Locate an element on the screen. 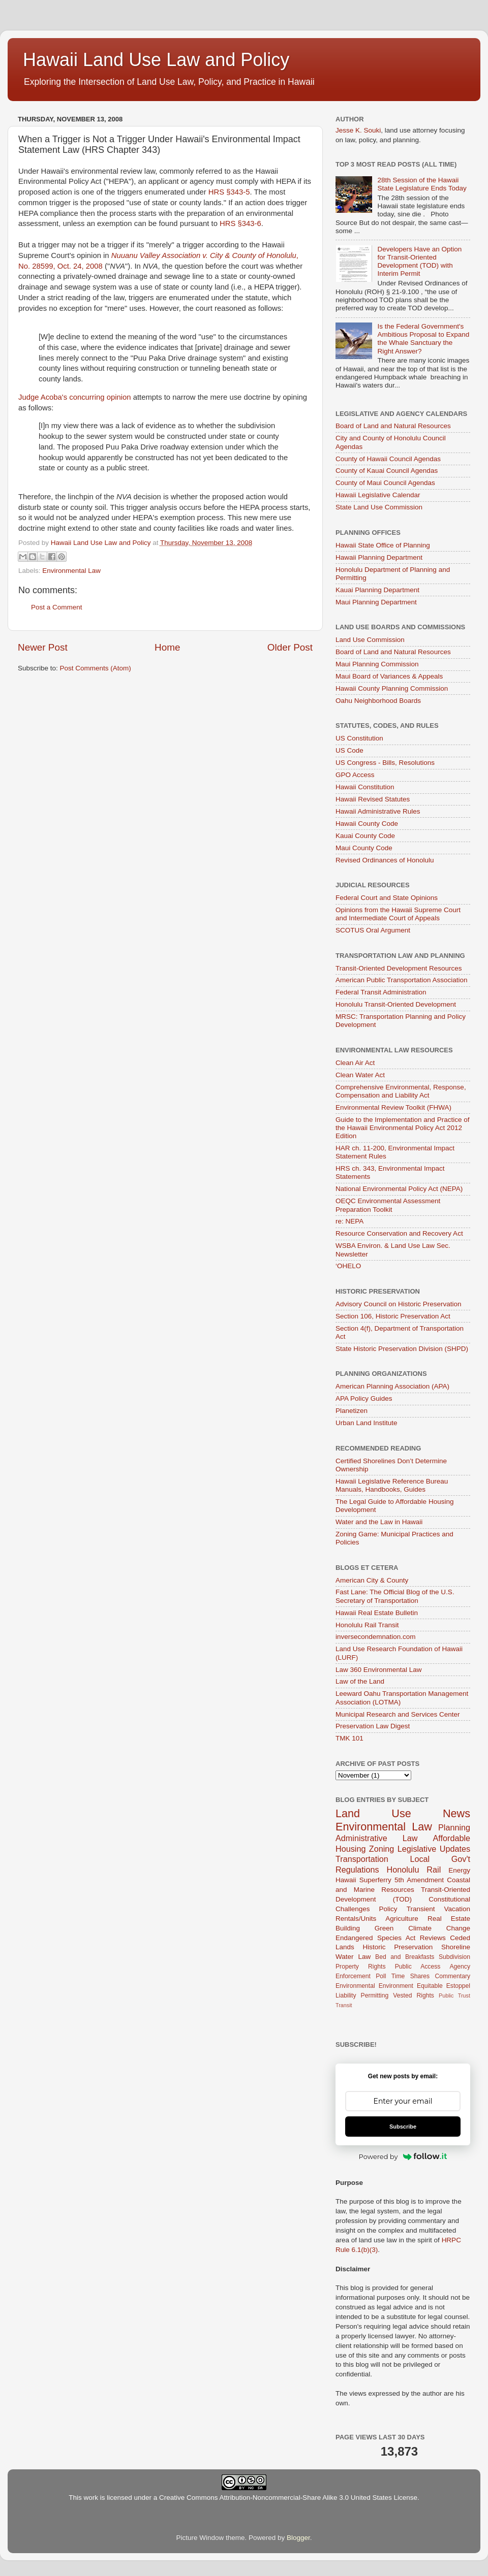 The image size is (488, 2576). Policy is located at coordinates (388, 1909).